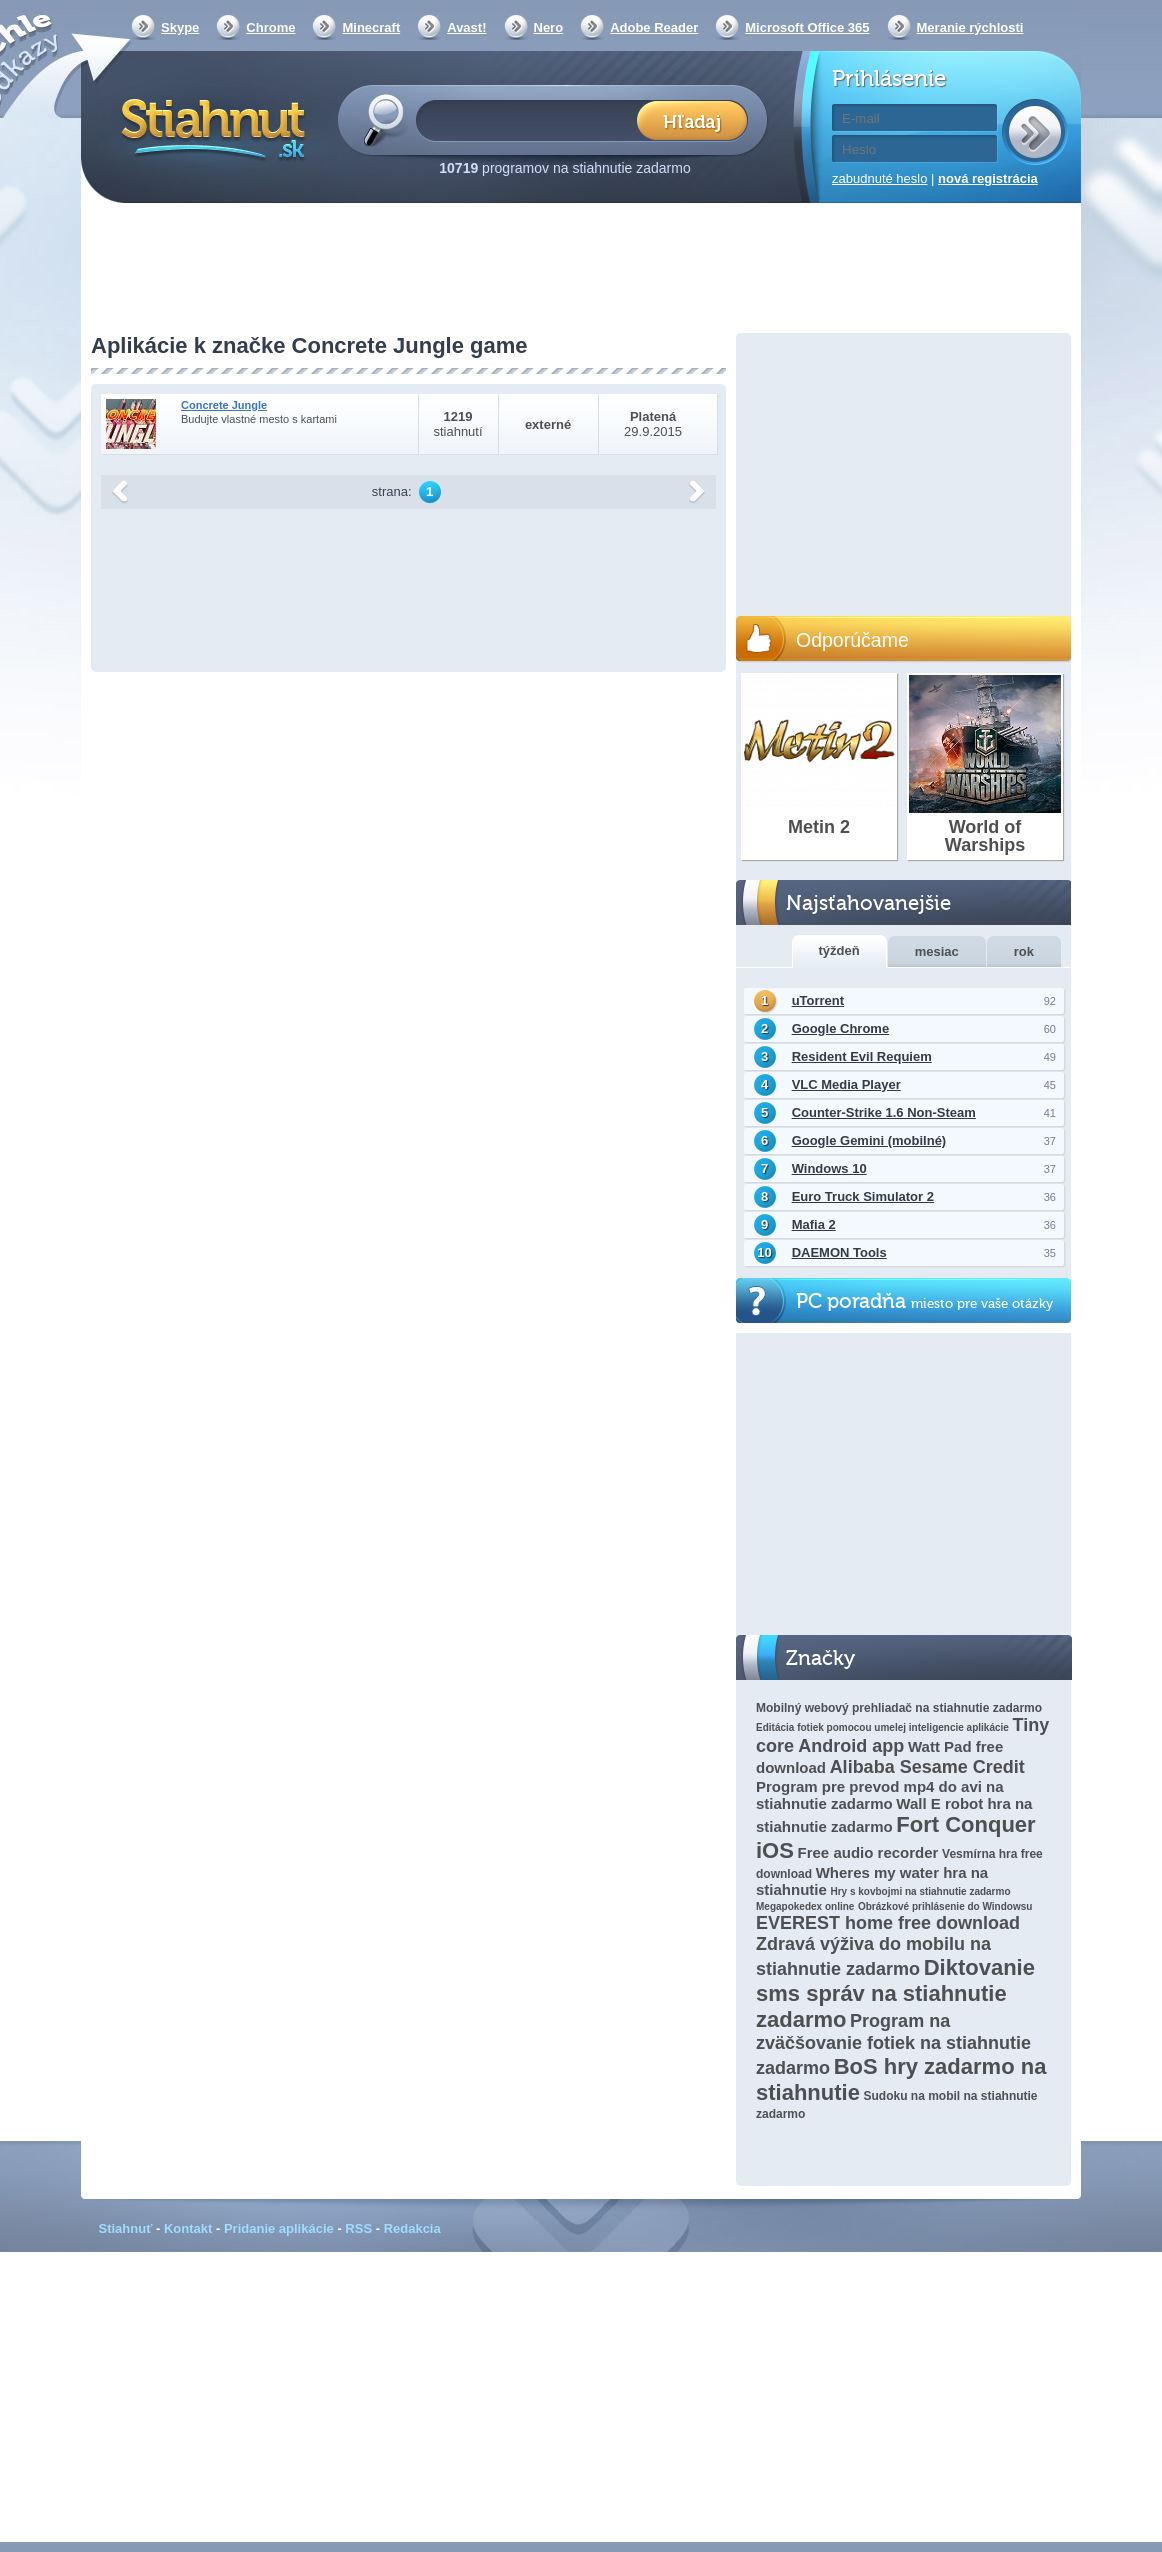 The height and width of the screenshot is (2552, 1162). Describe the element at coordinates (880, 1795) in the screenshot. I see `Program pre prevod mp4 do avi na stiahnutie zadarmo` at that location.